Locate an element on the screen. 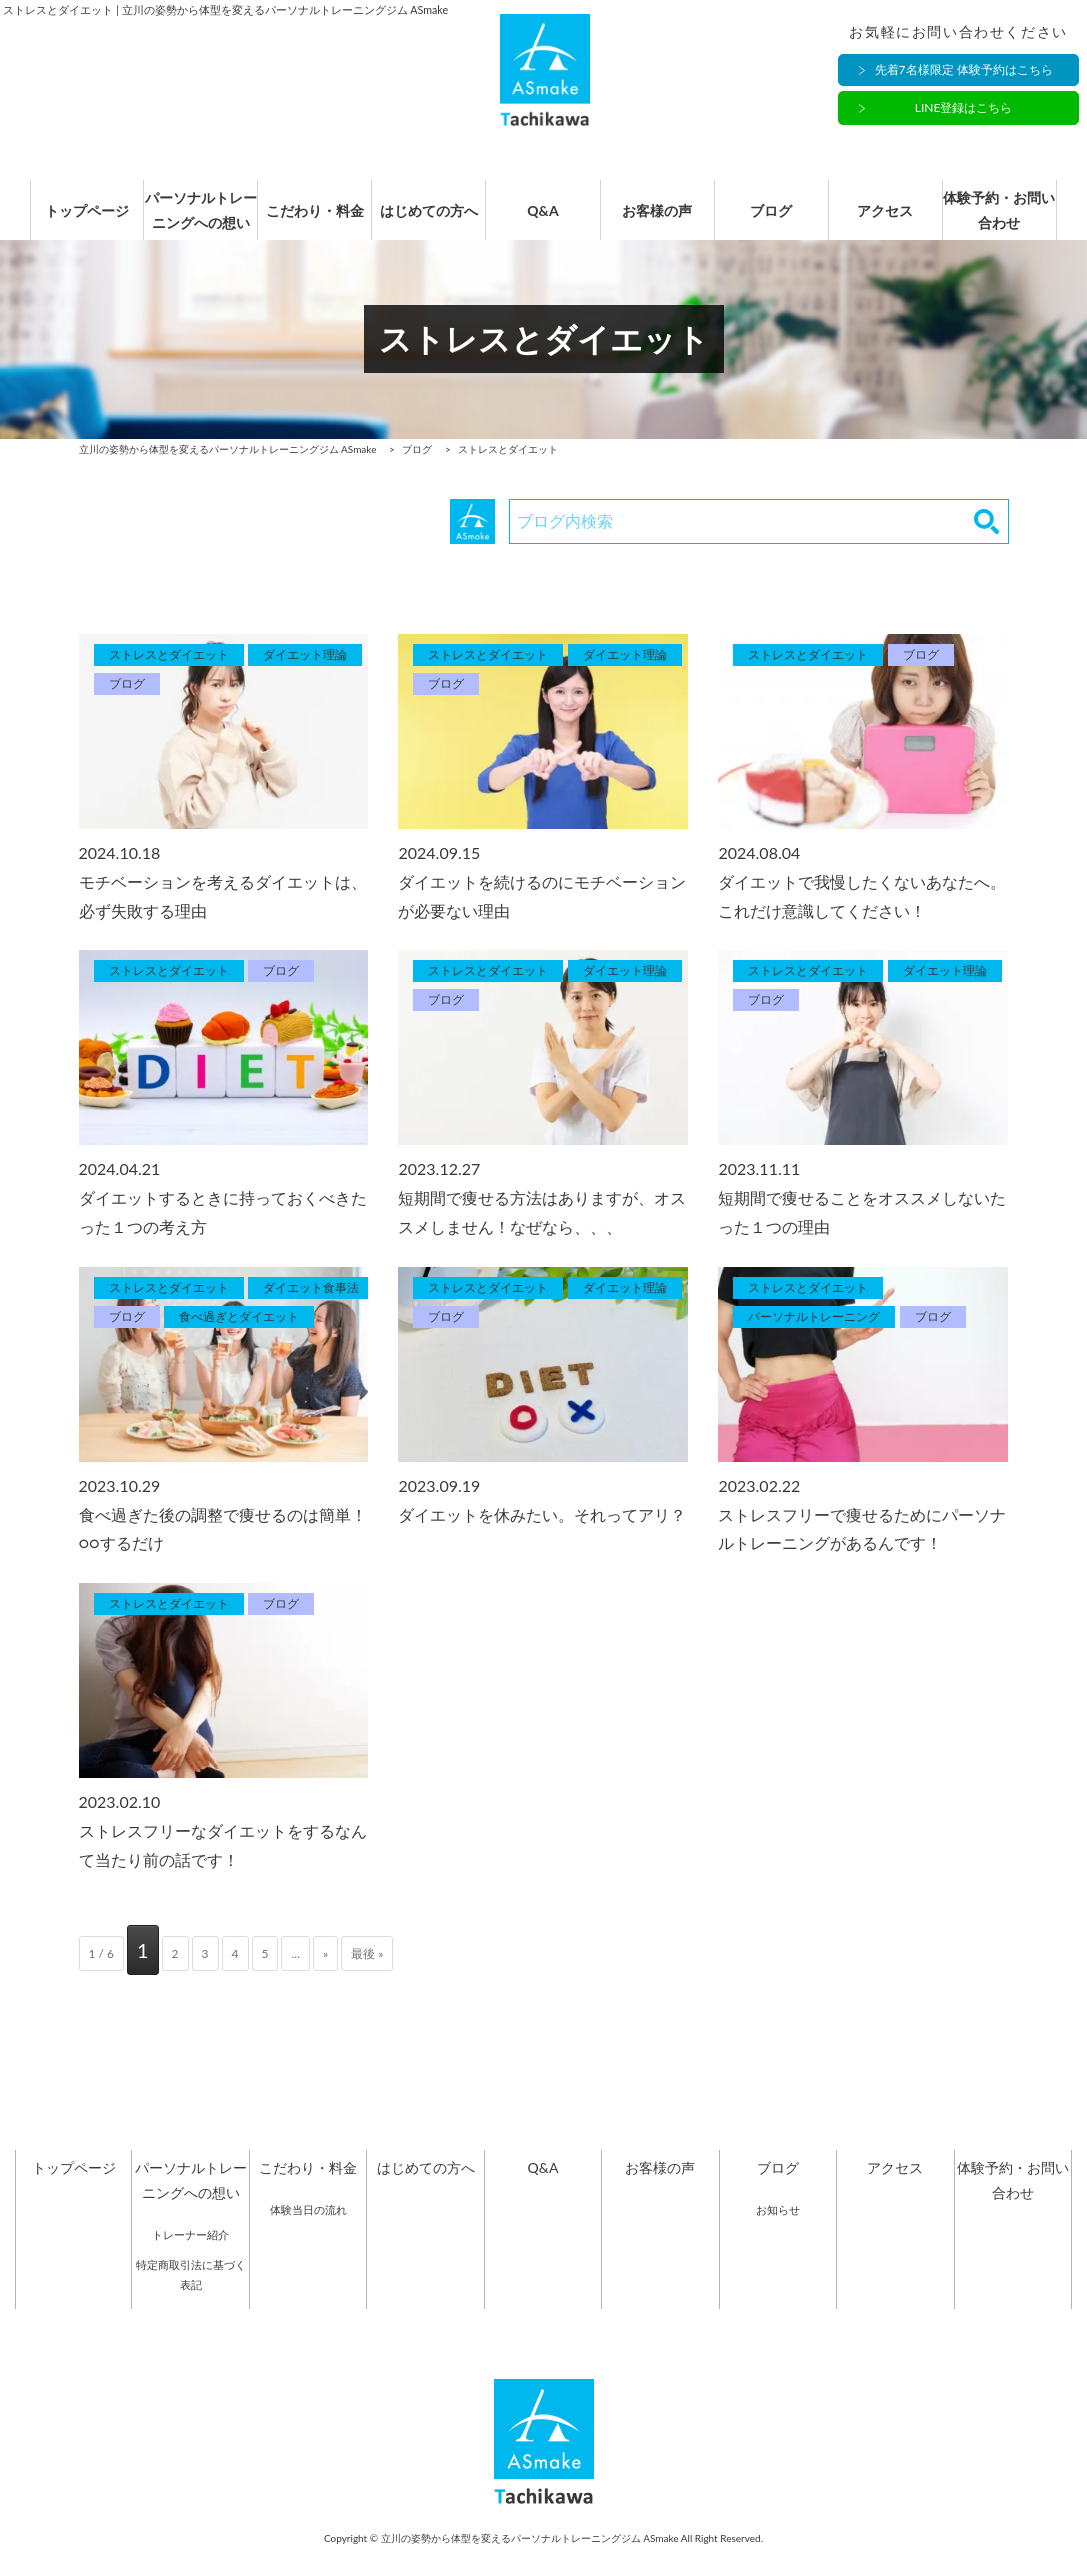 The image size is (1087, 2570). パーソナルトレーニングへの想い is located at coordinates (191, 222).